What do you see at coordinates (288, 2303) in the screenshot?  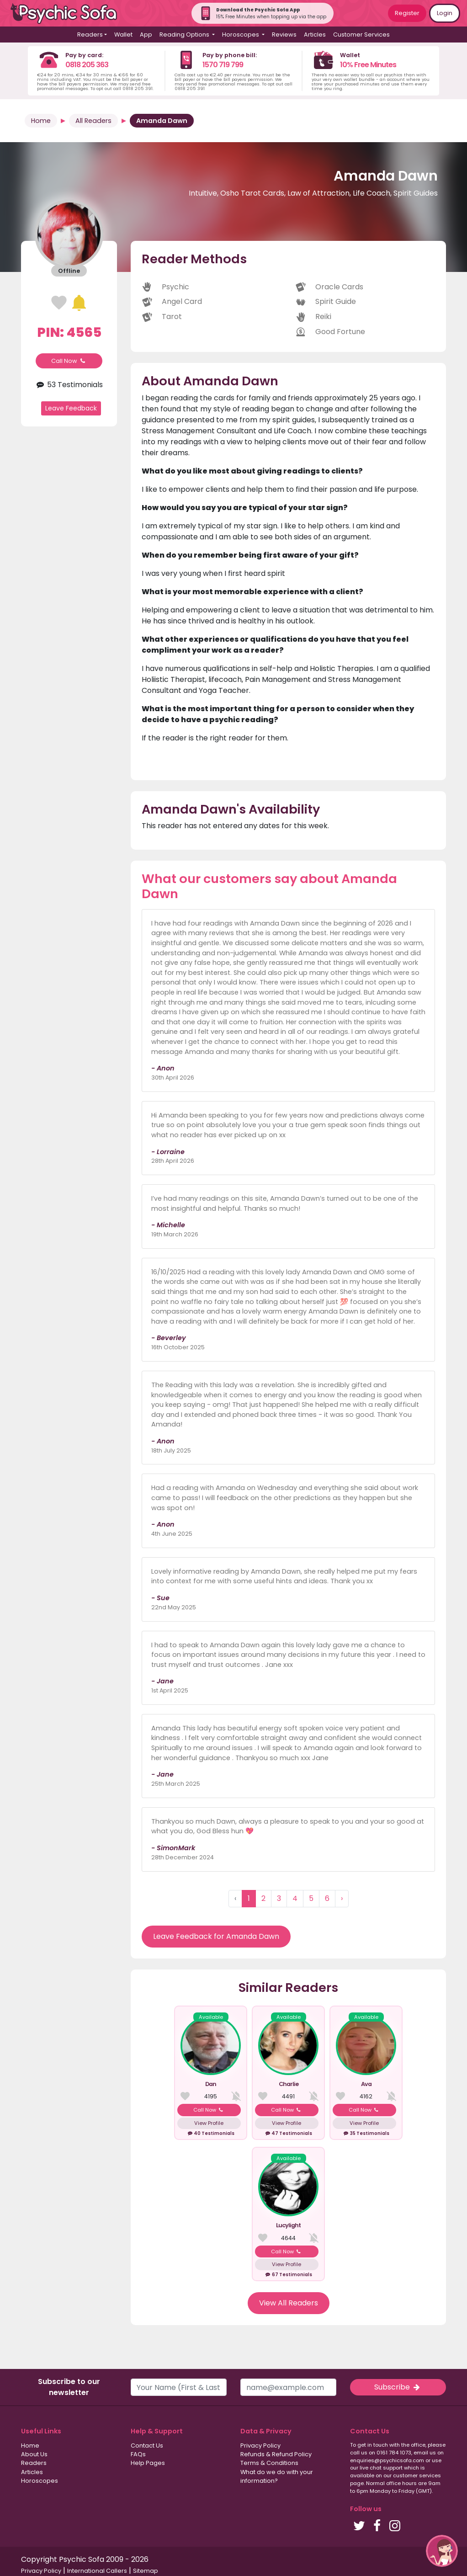 I see `View All Readers` at bounding box center [288, 2303].